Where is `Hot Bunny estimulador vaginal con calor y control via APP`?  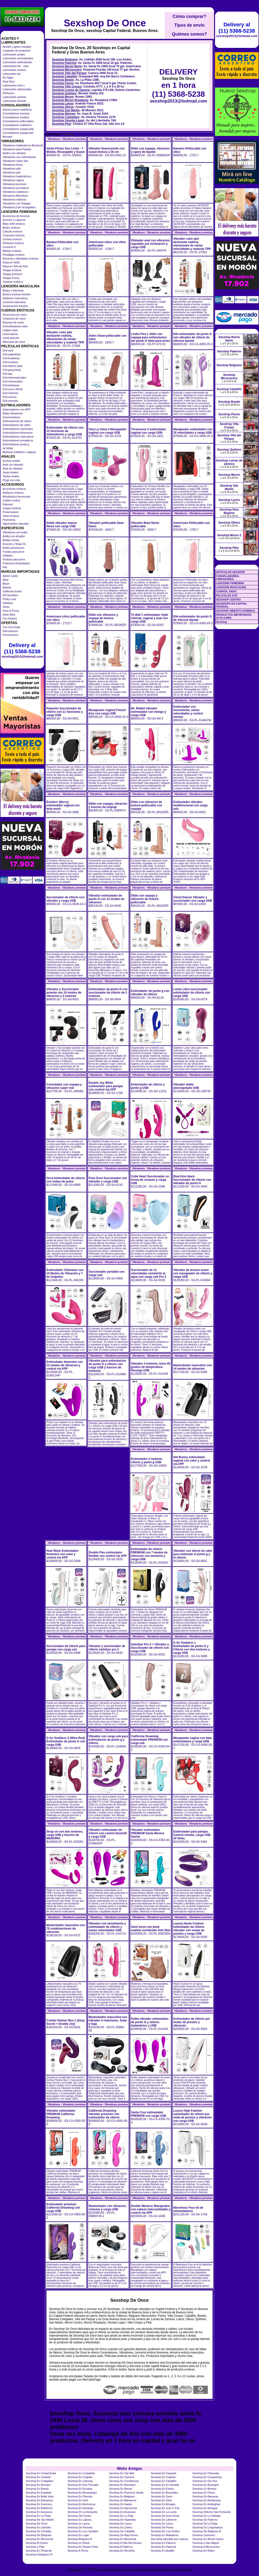 Hot Bunny estimulador vaginal con calor y control via APP is located at coordinates (191, 1460).